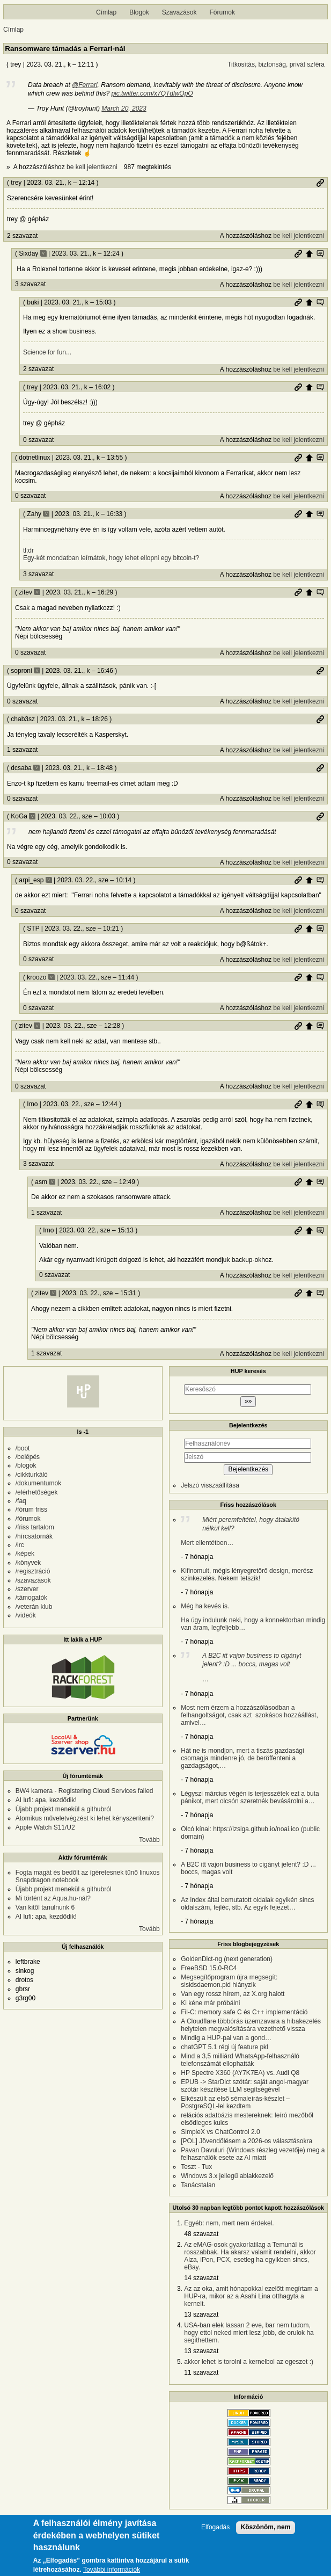 Image resolution: width=331 pixels, height=2576 pixels. What do you see at coordinates (22, 236) in the screenshot?
I see `2 szavazat` at bounding box center [22, 236].